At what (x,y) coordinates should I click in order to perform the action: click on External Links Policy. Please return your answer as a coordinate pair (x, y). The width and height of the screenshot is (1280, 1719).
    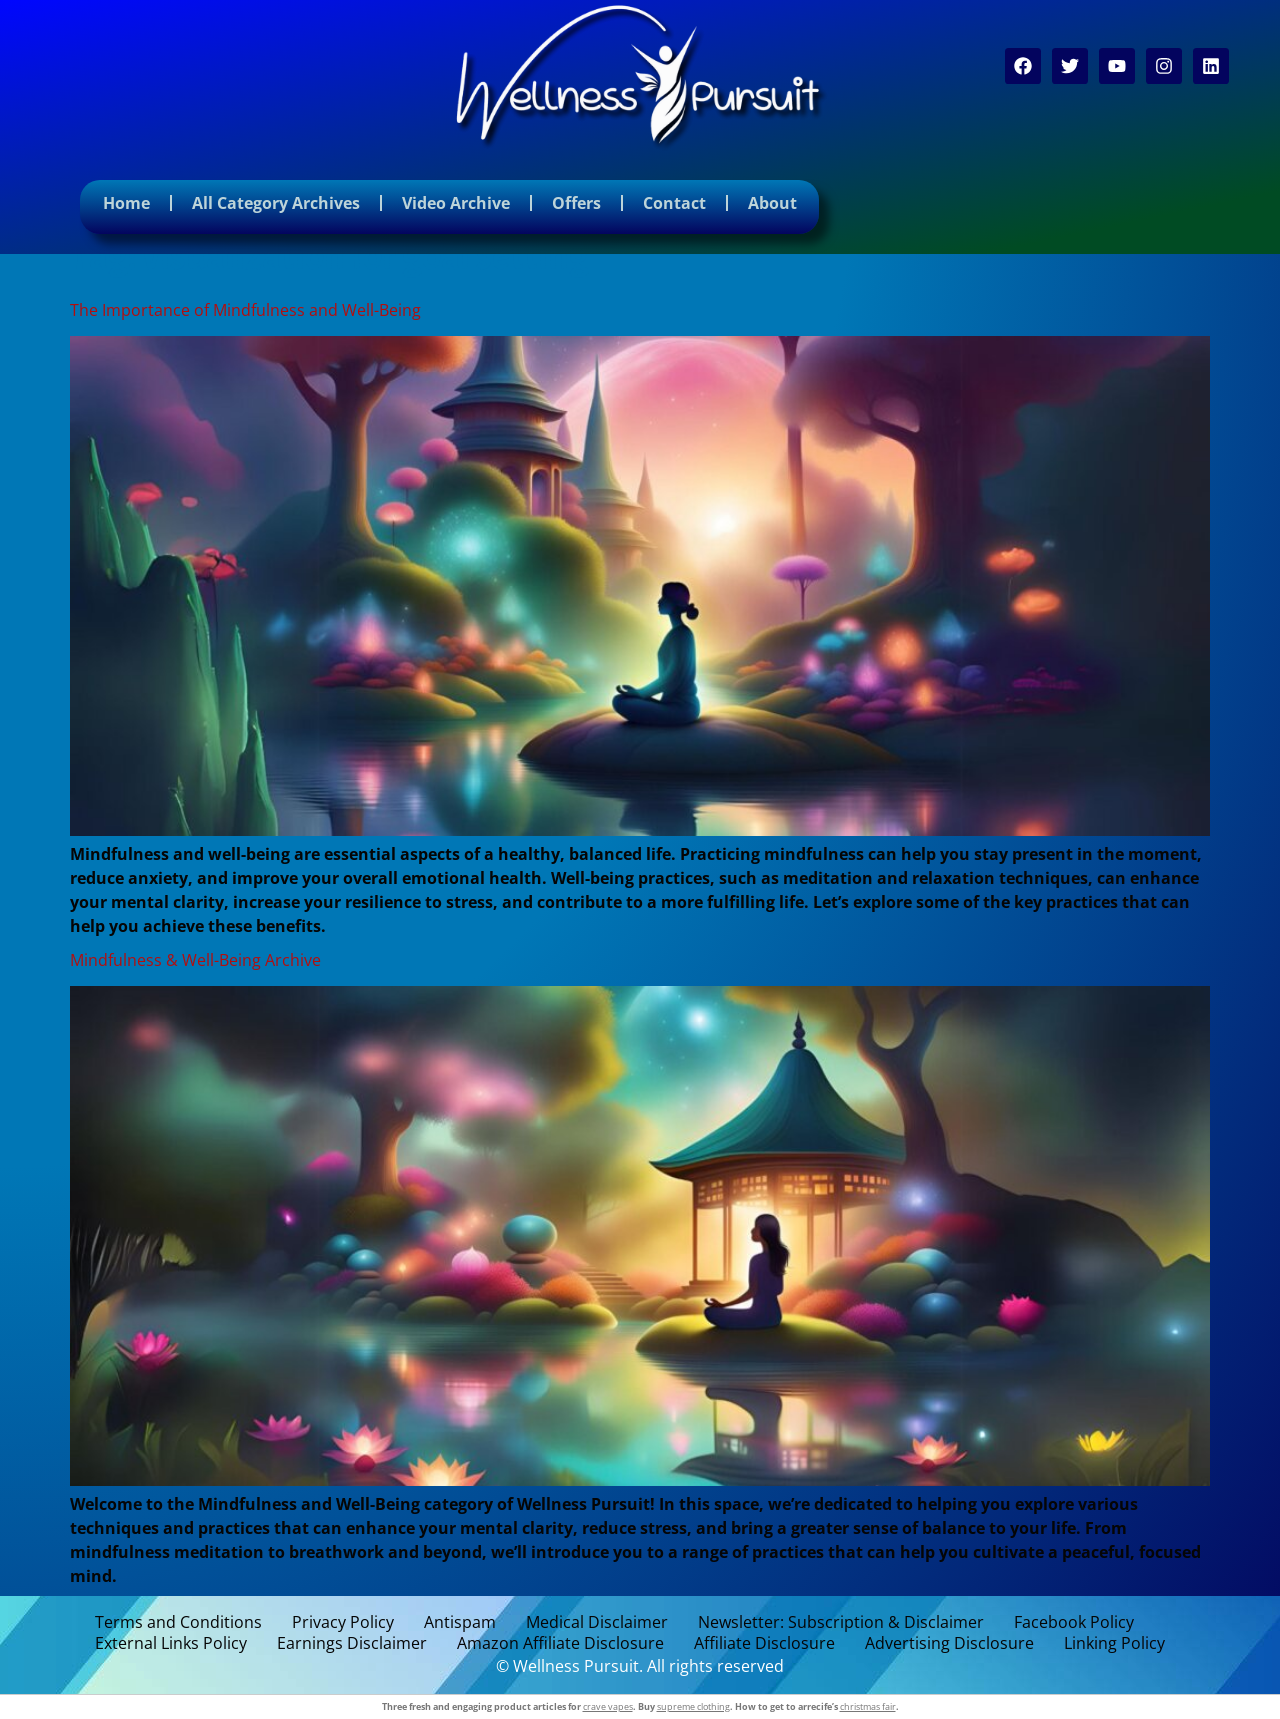
    Looking at the image, I should click on (171, 1643).